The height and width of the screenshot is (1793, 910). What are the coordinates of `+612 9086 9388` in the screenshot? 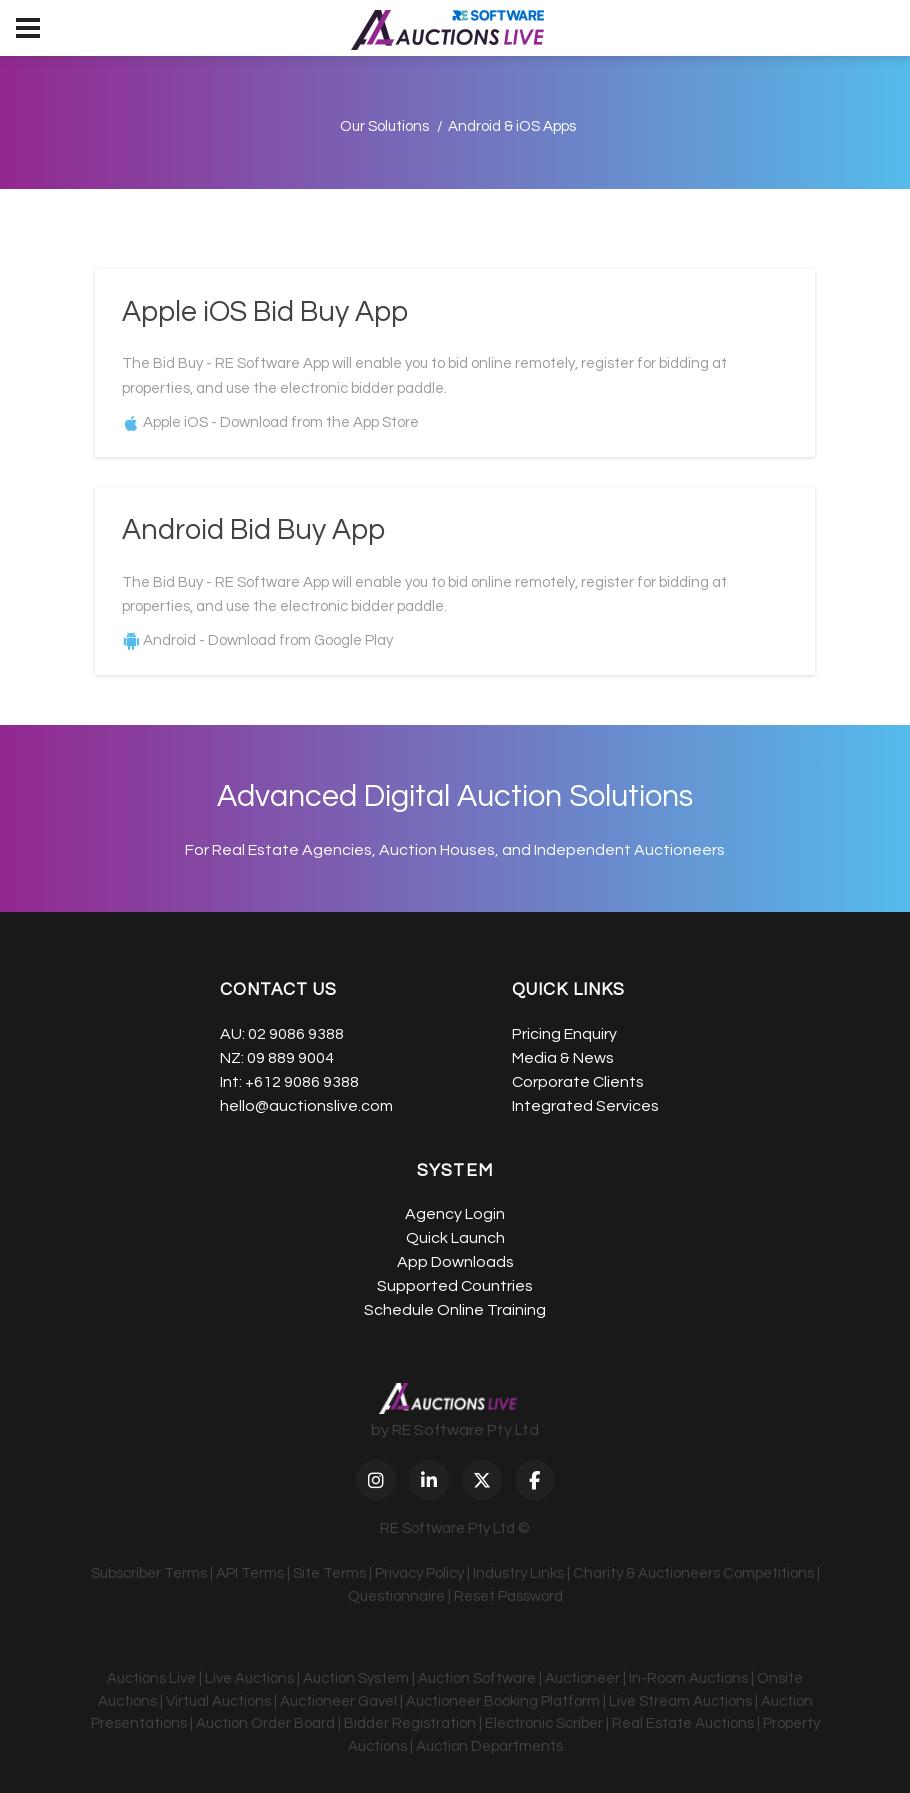 It's located at (302, 1082).